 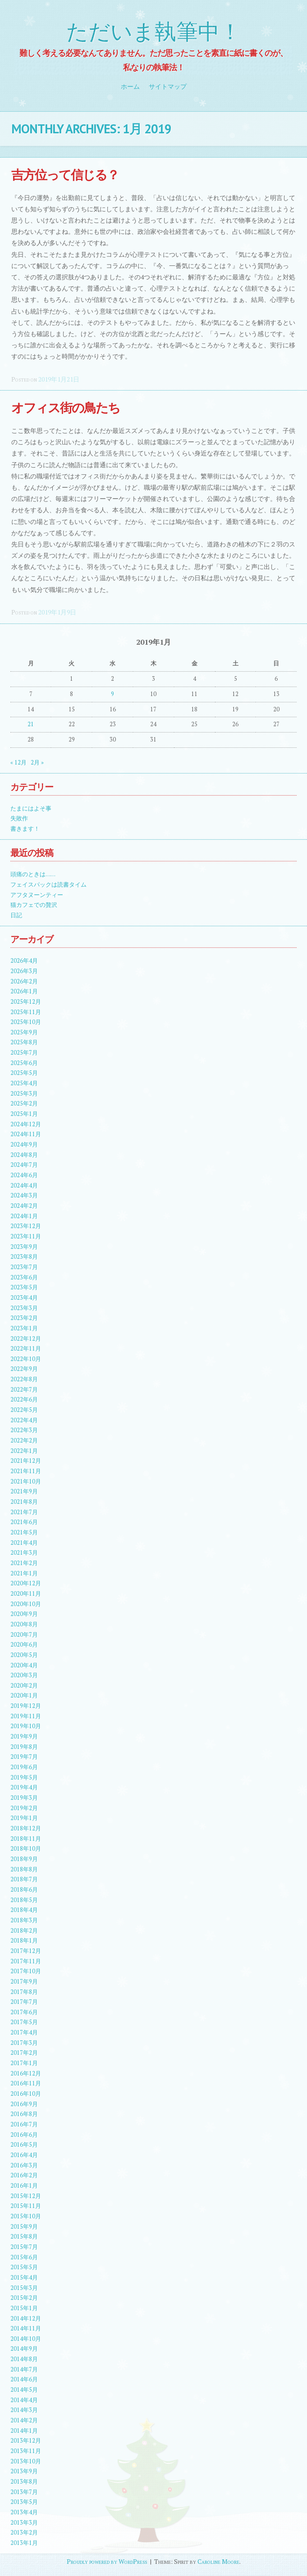 What do you see at coordinates (24, 1543) in the screenshot?
I see `2021年4月` at bounding box center [24, 1543].